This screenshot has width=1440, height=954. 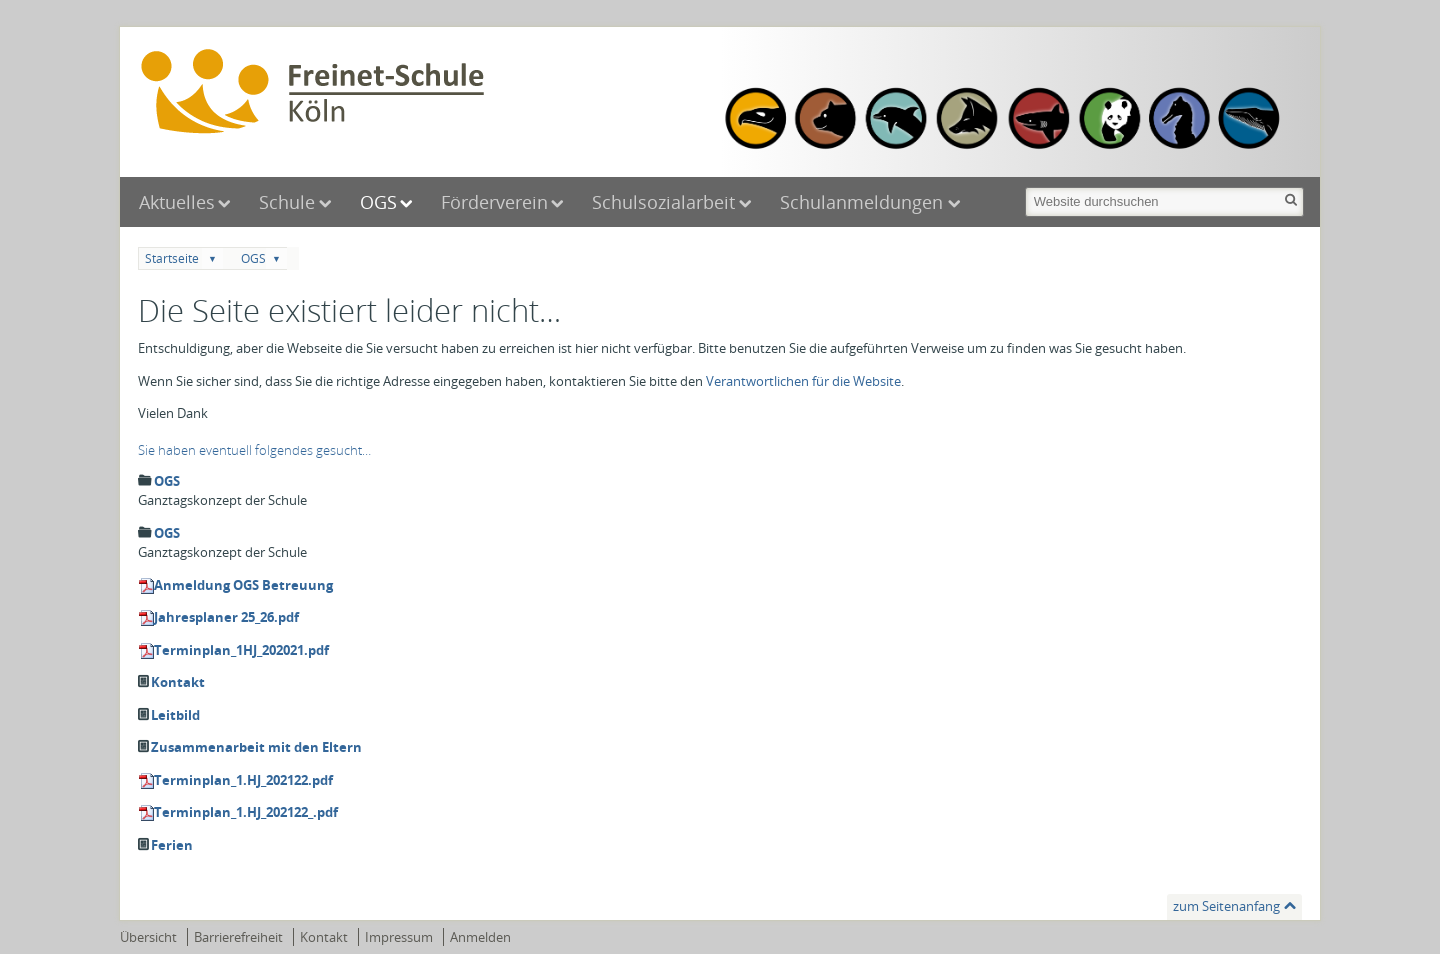 I want to click on Terminplan_1.HJ_202122.pdf, so click(x=243, y=780).